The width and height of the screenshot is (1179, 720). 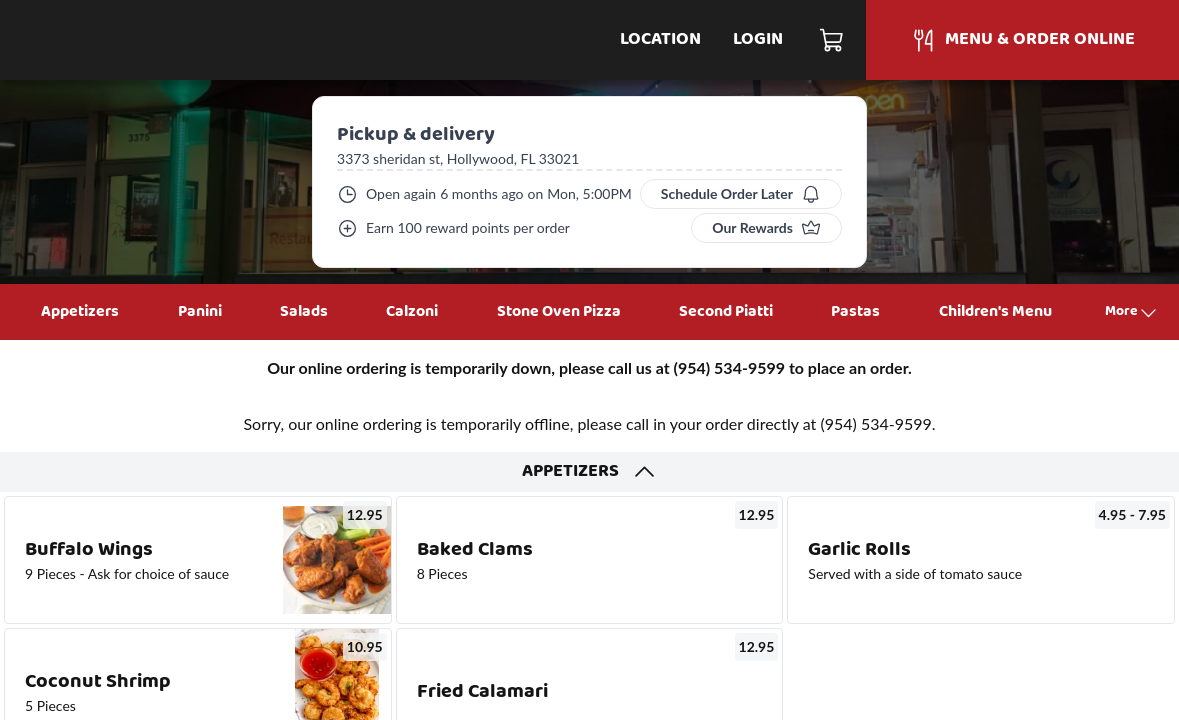 What do you see at coordinates (726, 312) in the screenshot?
I see `Second Piatti` at bounding box center [726, 312].